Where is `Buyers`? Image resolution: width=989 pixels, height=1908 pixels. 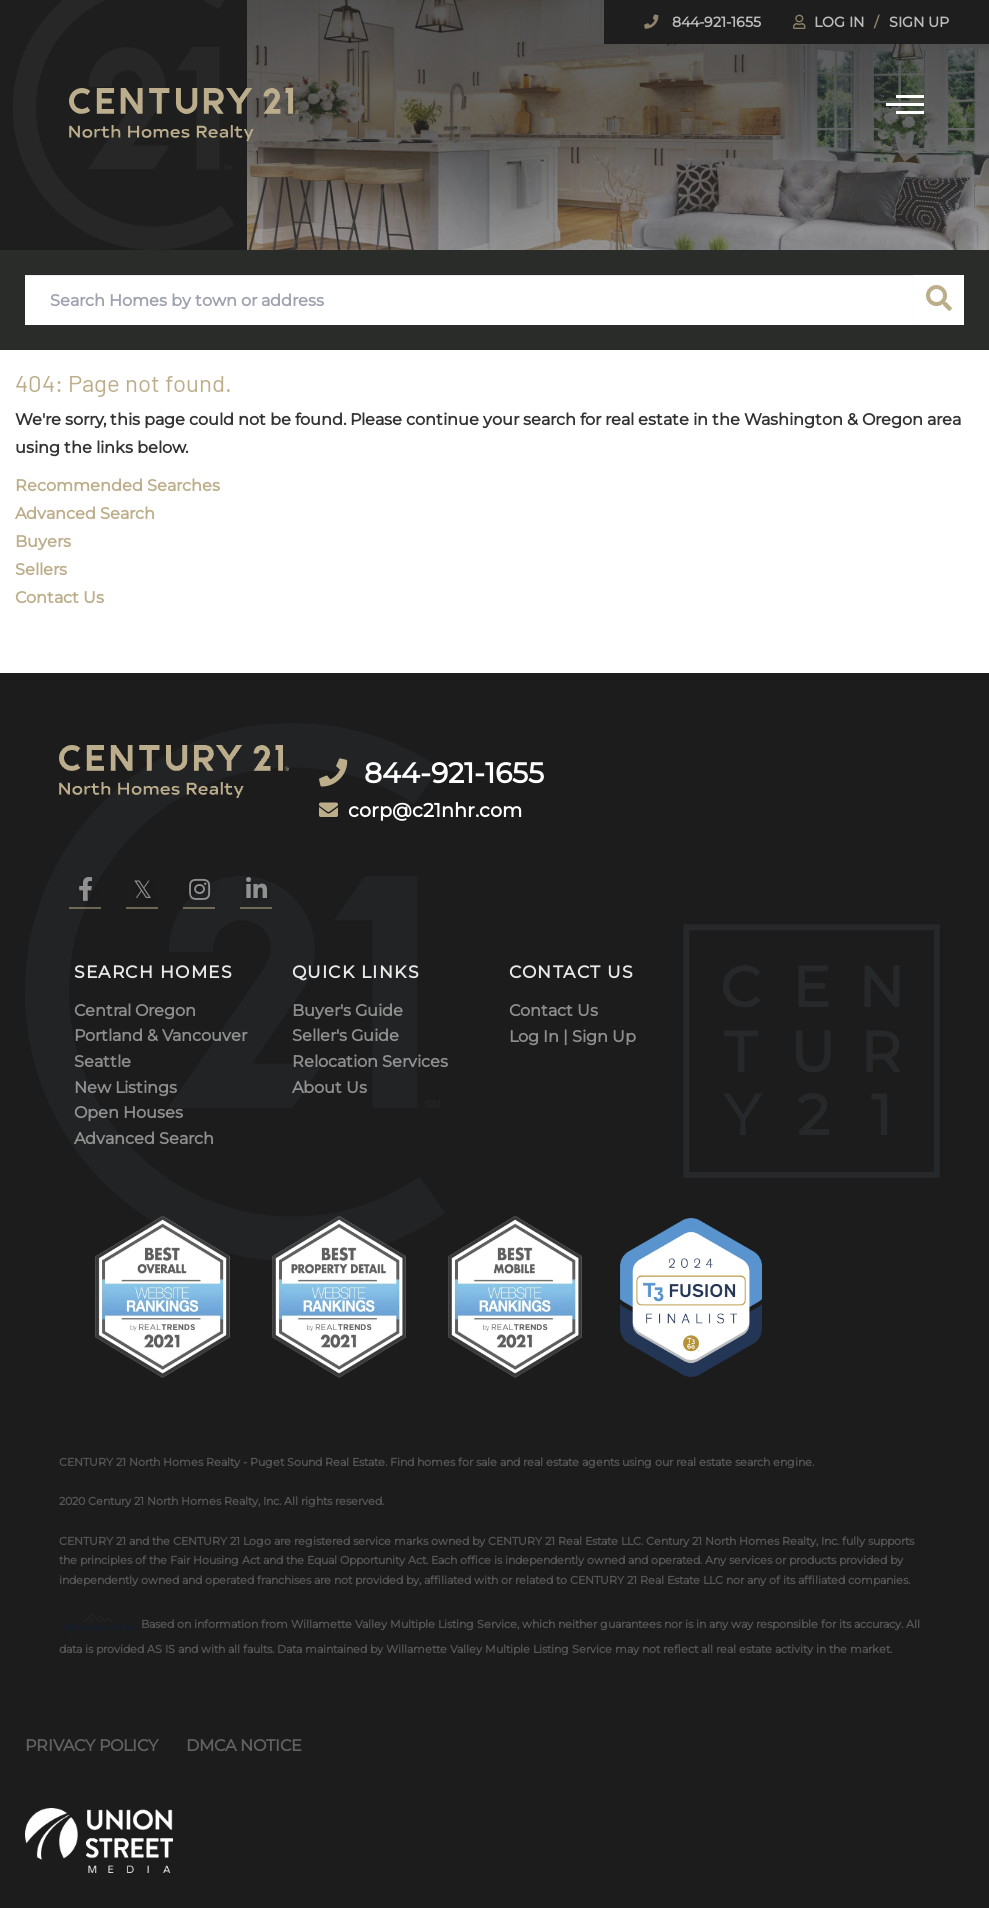 Buyers is located at coordinates (43, 541).